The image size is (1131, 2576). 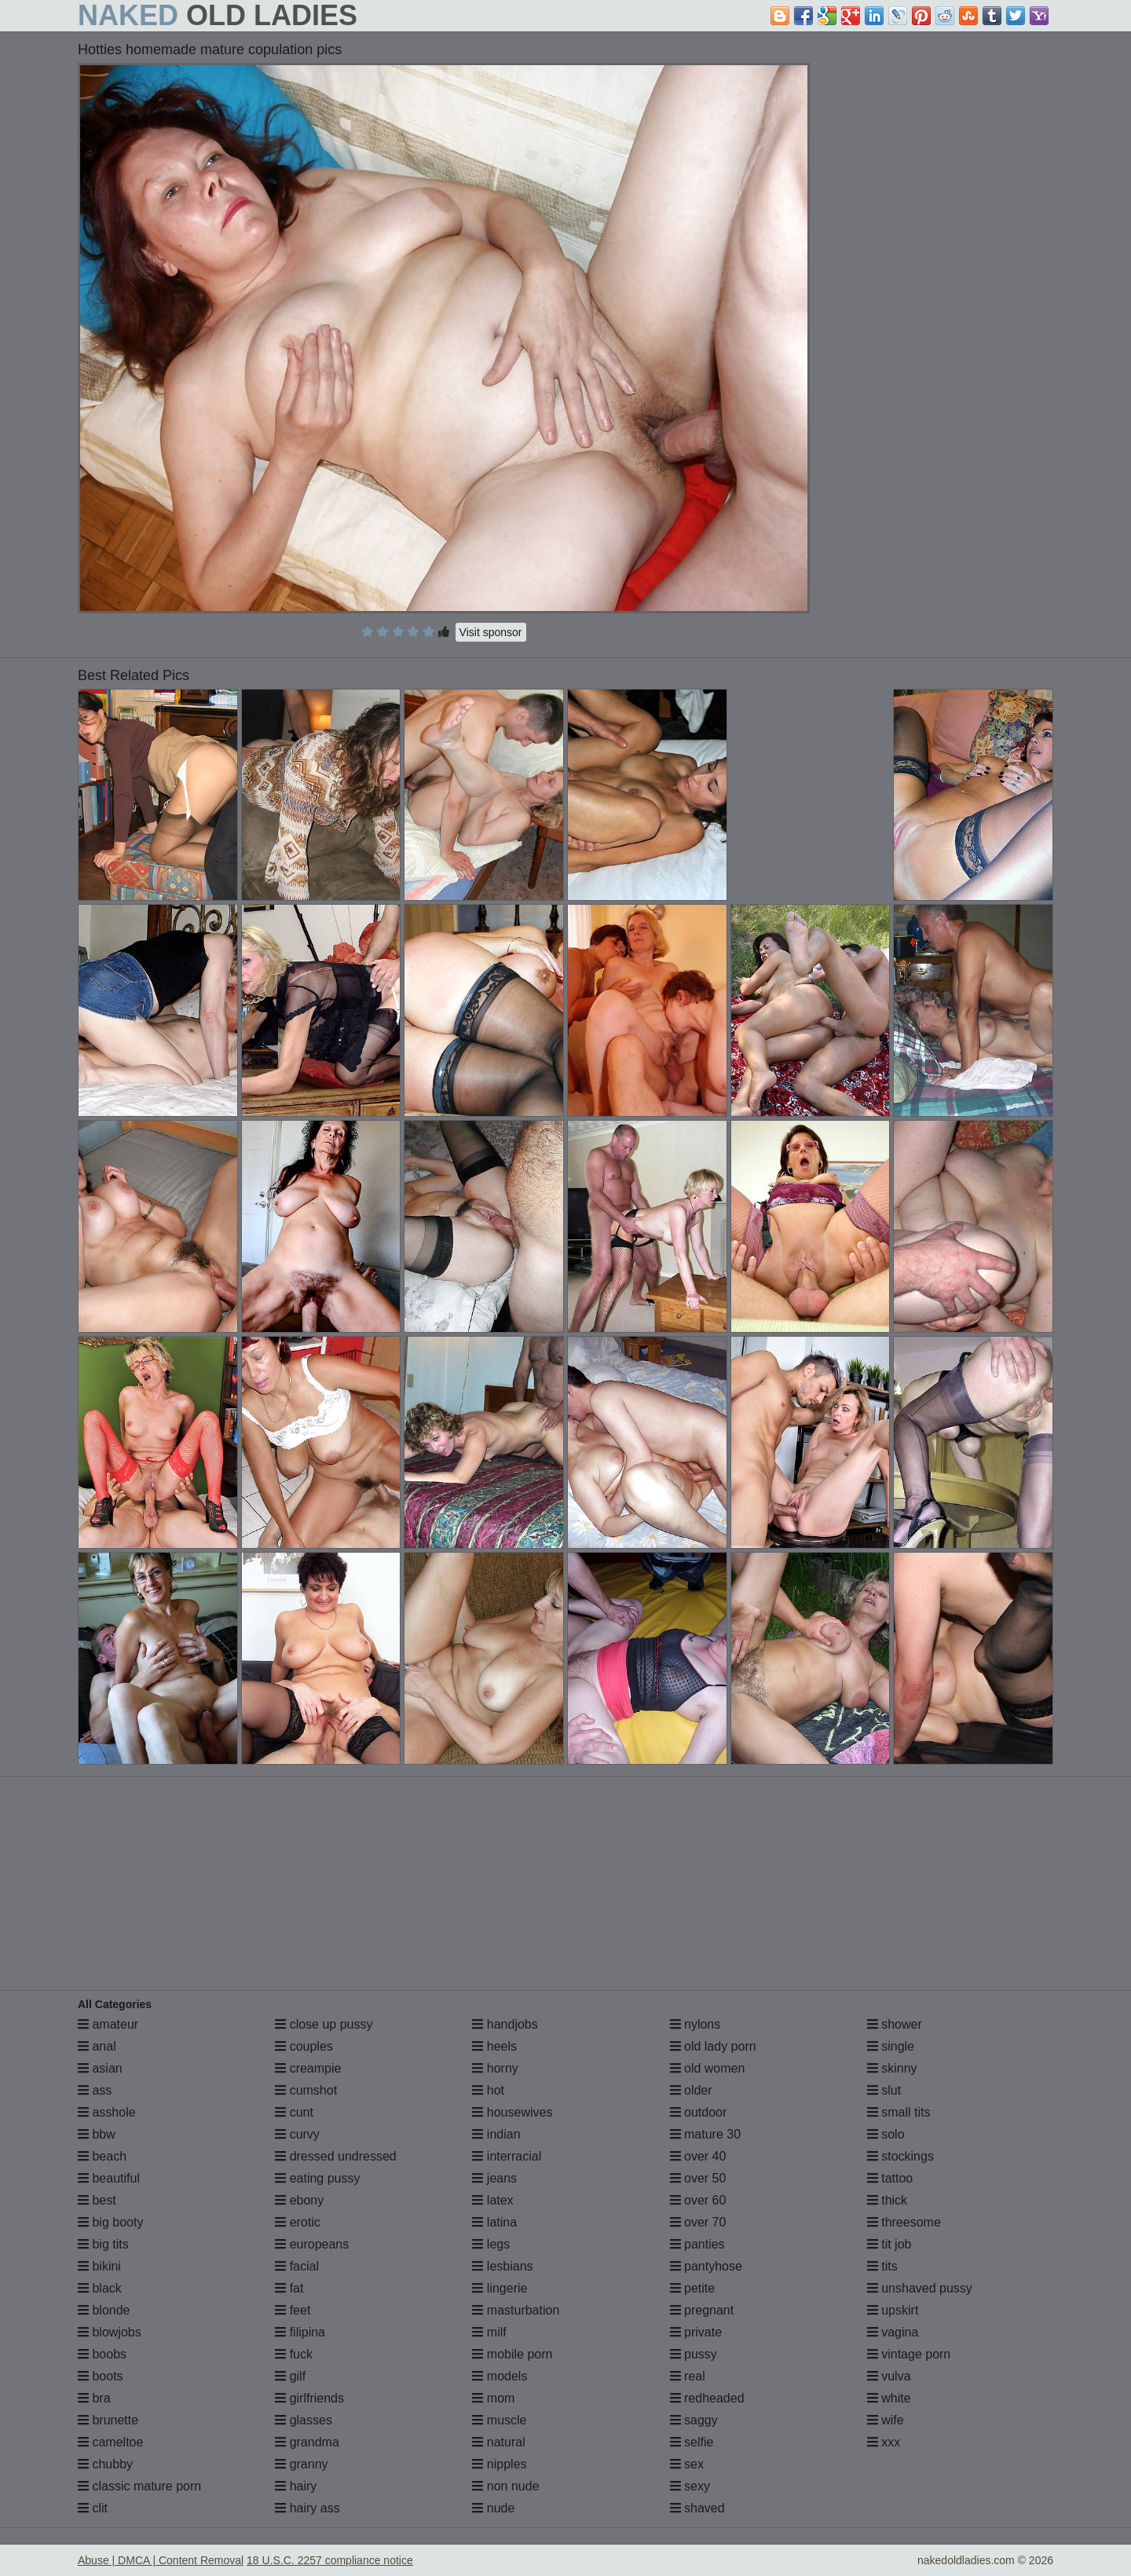 I want to click on mobile porn, so click(x=512, y=2354).